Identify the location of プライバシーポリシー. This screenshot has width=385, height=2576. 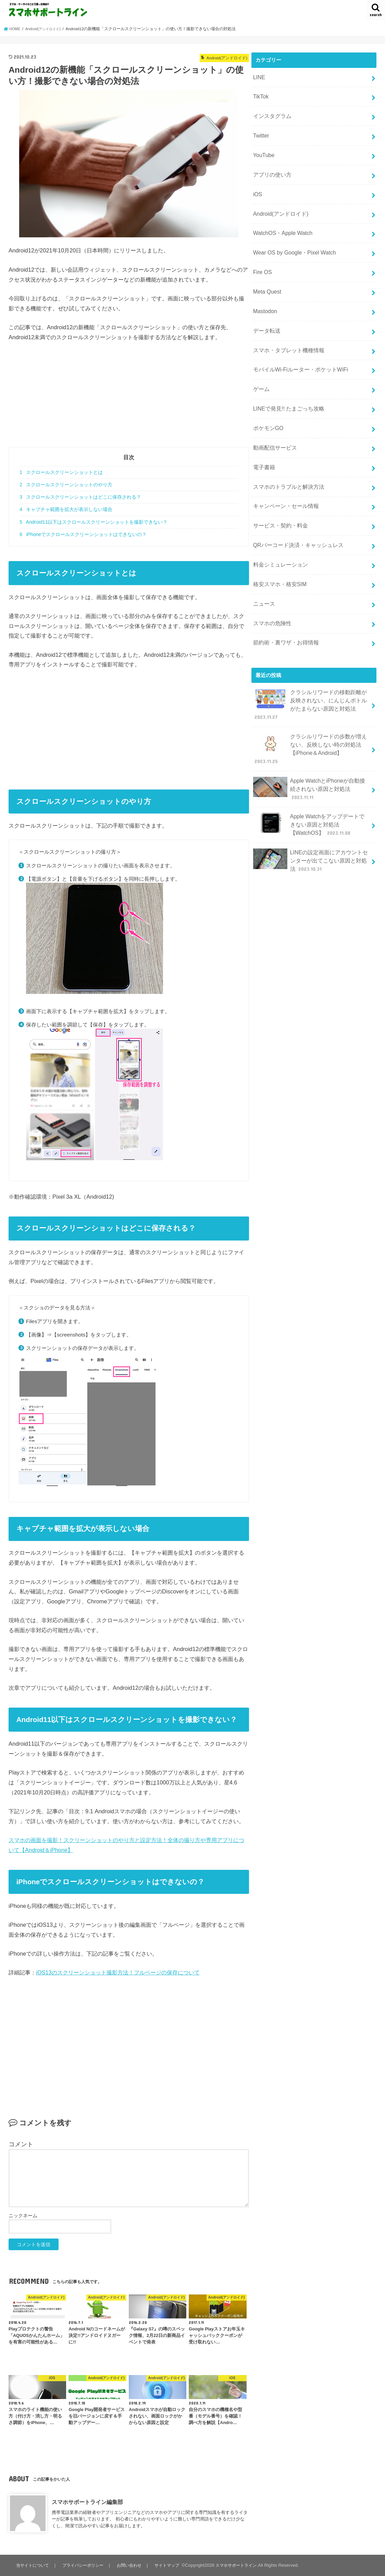
(85, 2565).